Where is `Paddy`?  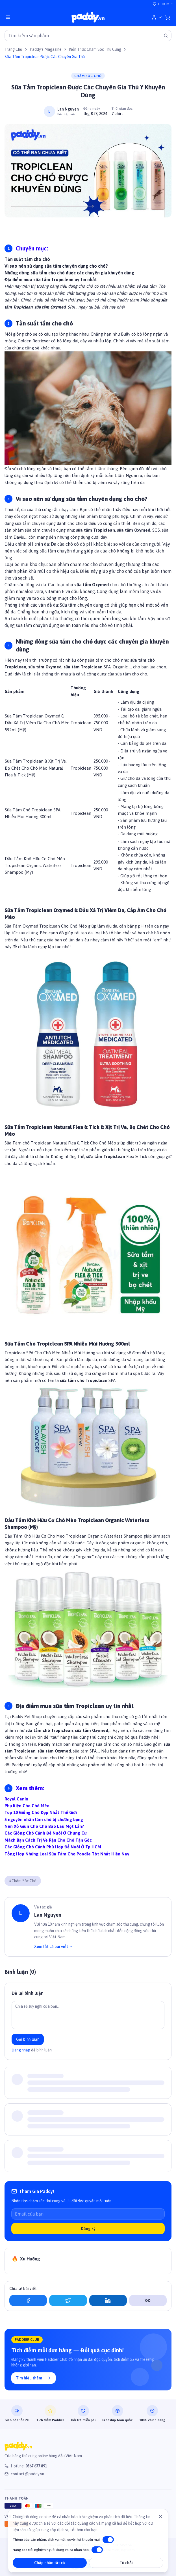 Paddy is located at coordinates (44, 1744).